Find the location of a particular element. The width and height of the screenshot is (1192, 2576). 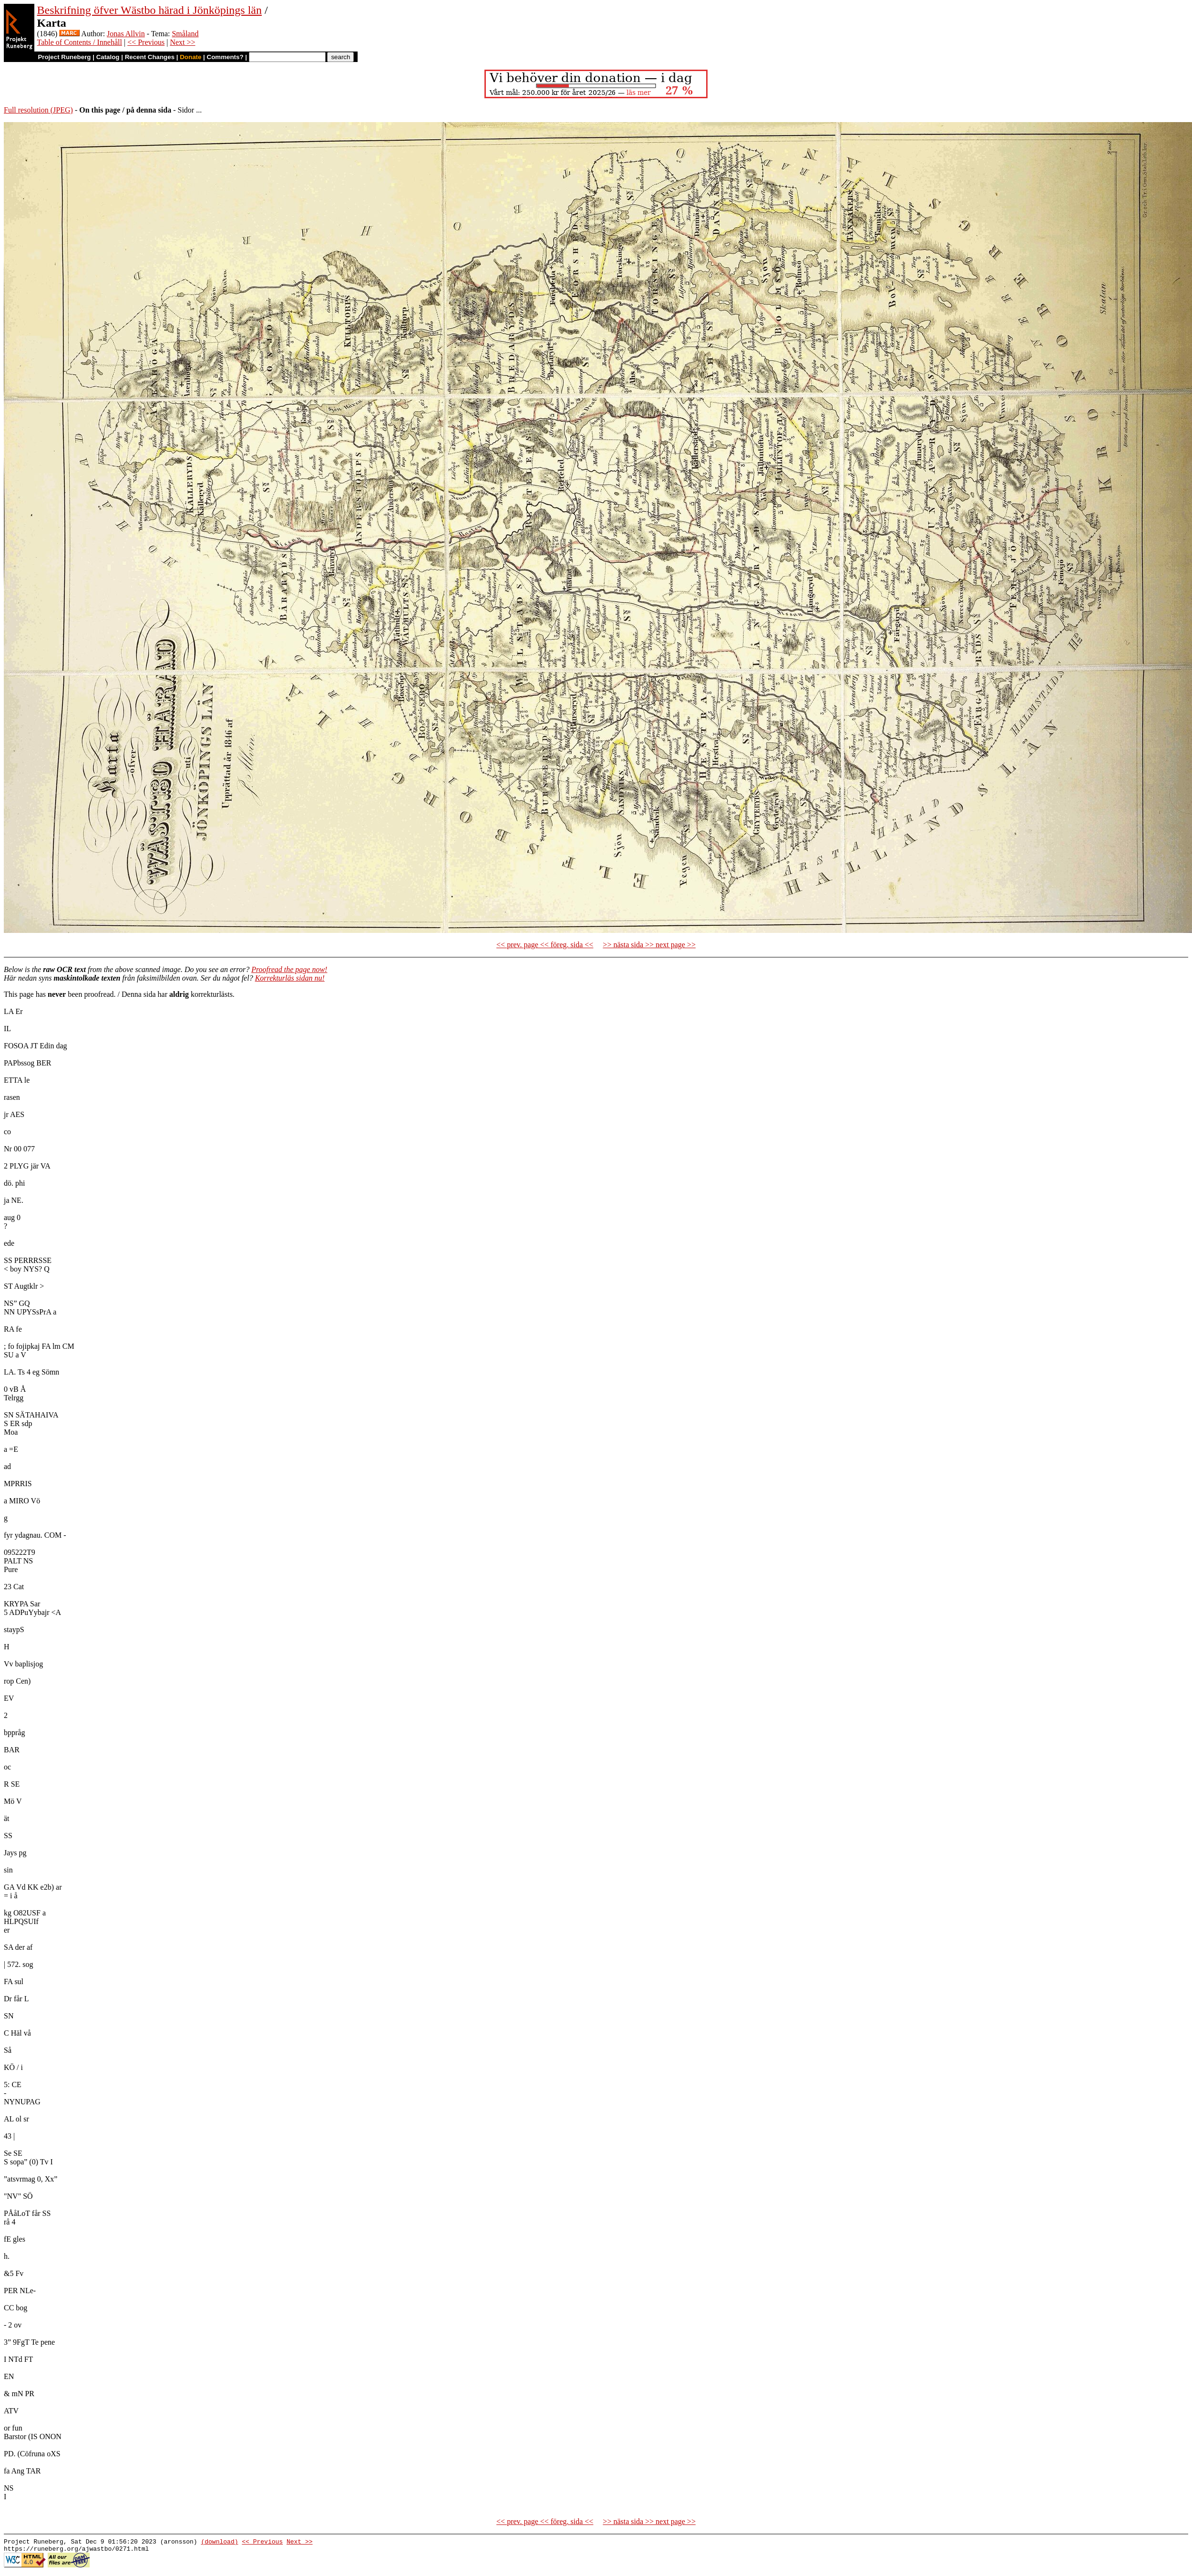

<< Previous is located at coordinates (145, 42).